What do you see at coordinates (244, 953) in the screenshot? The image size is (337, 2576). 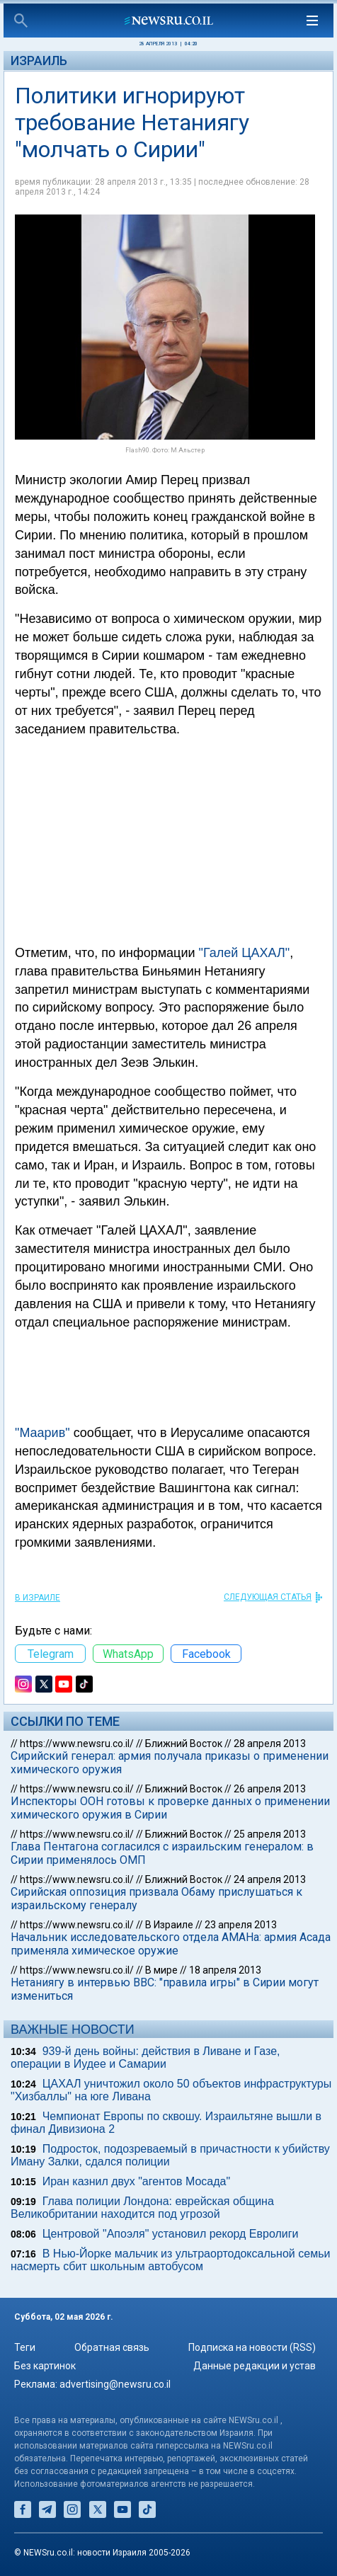 I see `"Галей ЦАХАЛ"` at bounding box center [244, 953].